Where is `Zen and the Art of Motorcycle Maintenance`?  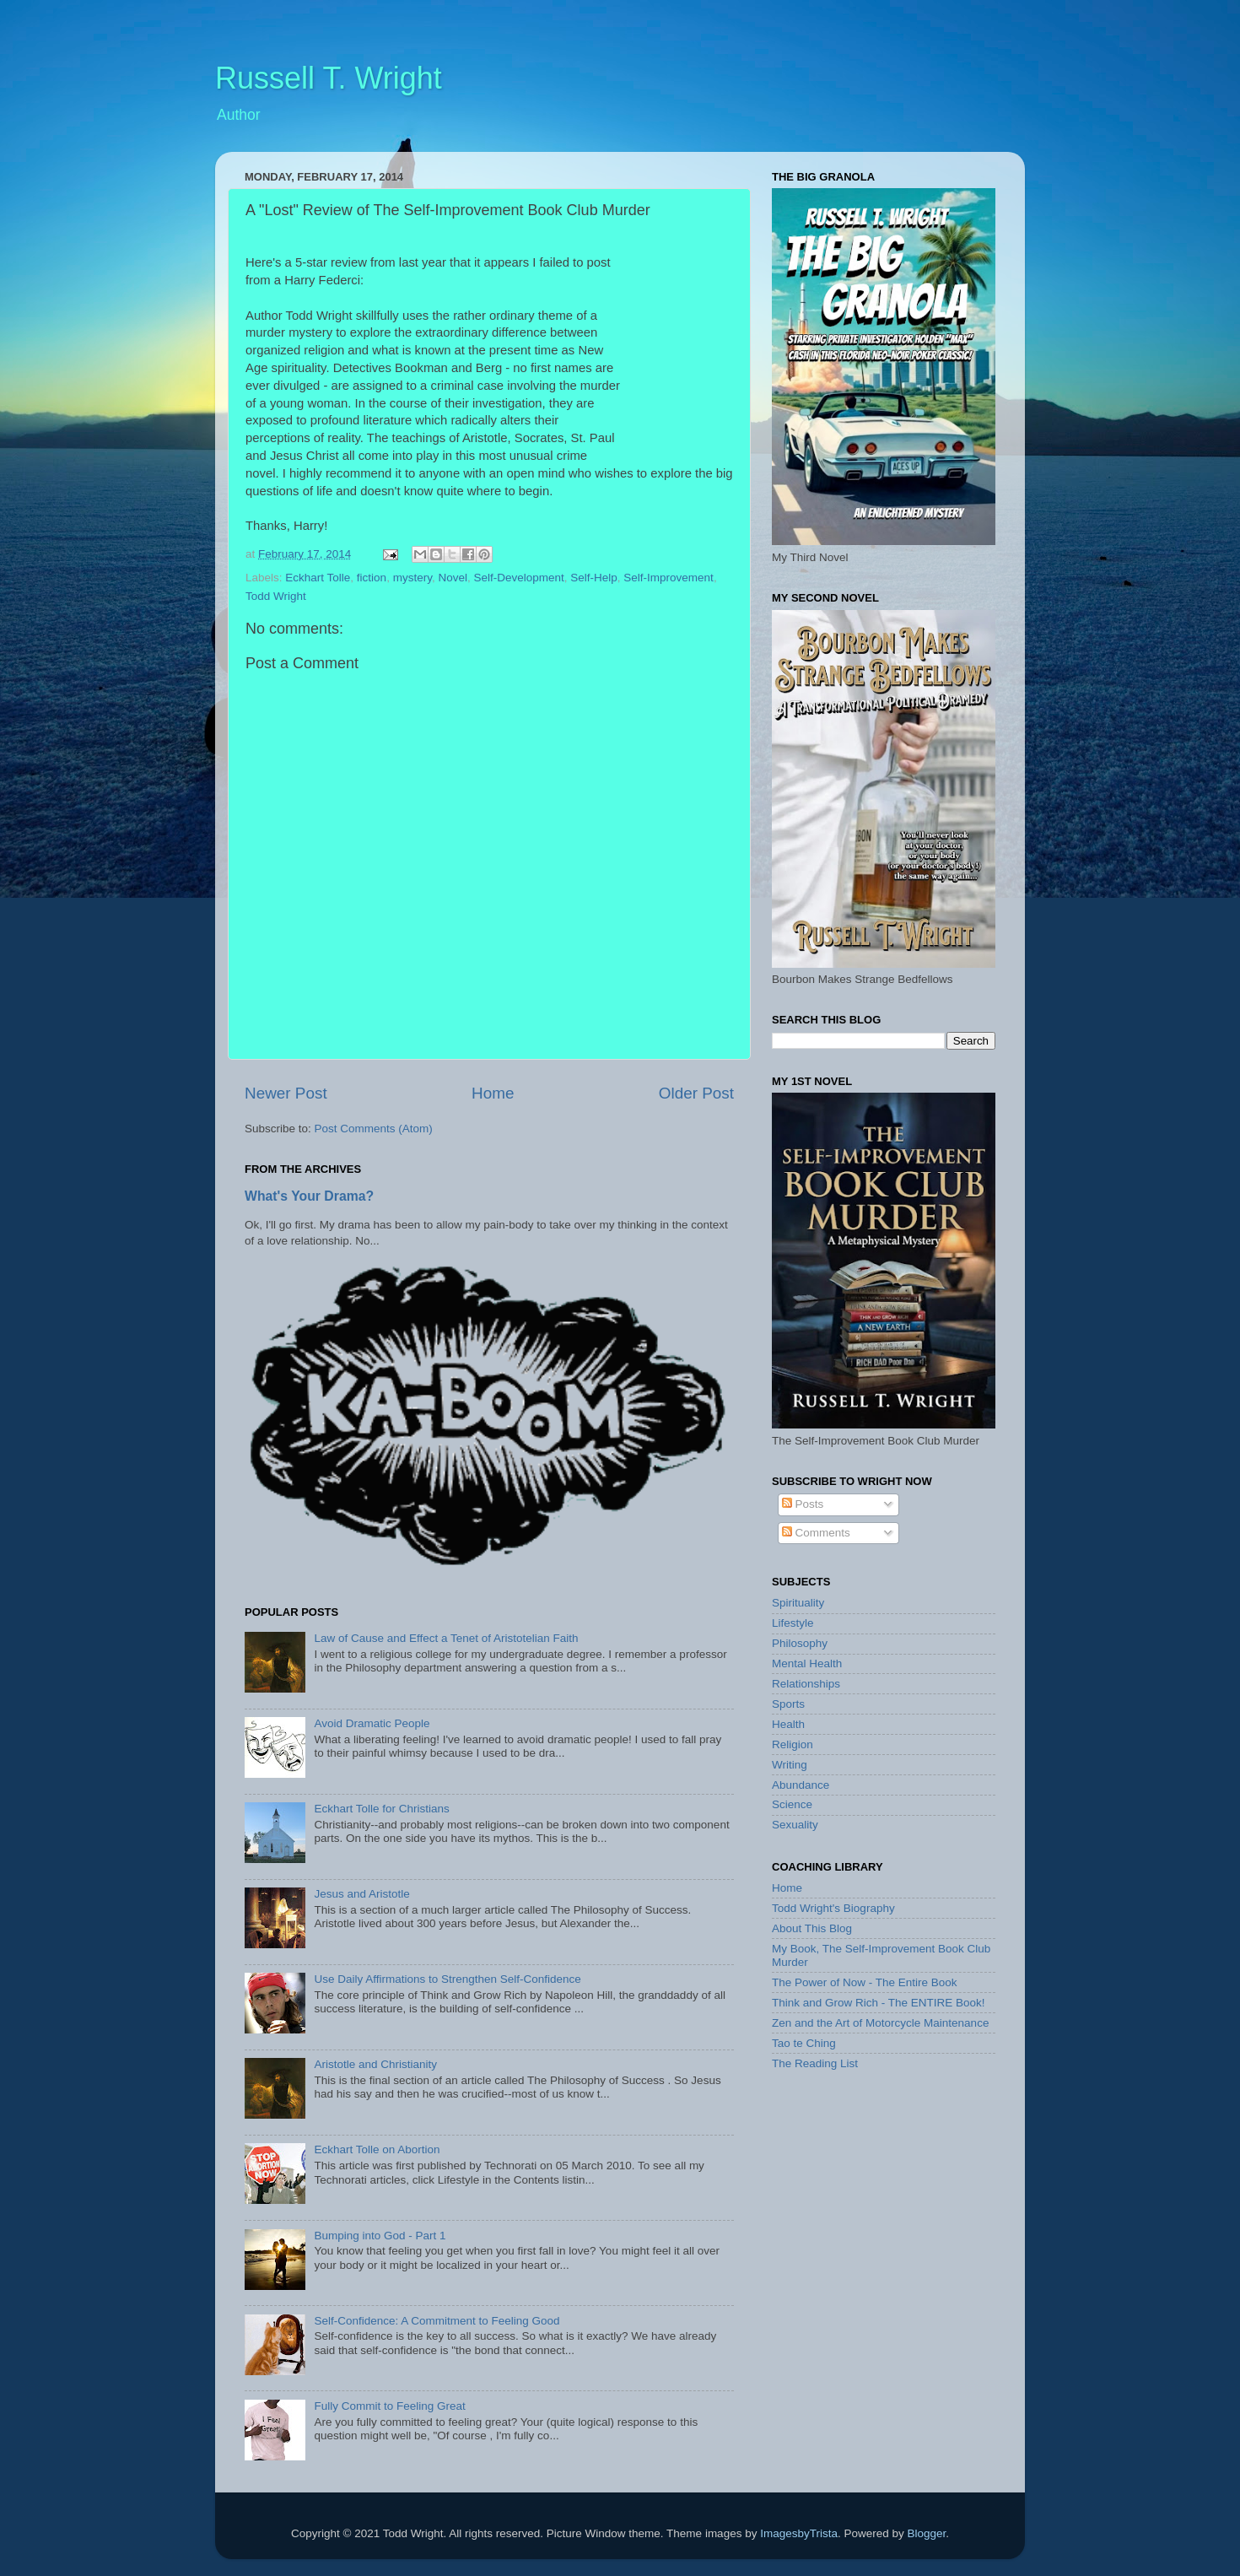
Zen and the Art of Motorcycle Maintenance is located at coordinates (880, 2023).